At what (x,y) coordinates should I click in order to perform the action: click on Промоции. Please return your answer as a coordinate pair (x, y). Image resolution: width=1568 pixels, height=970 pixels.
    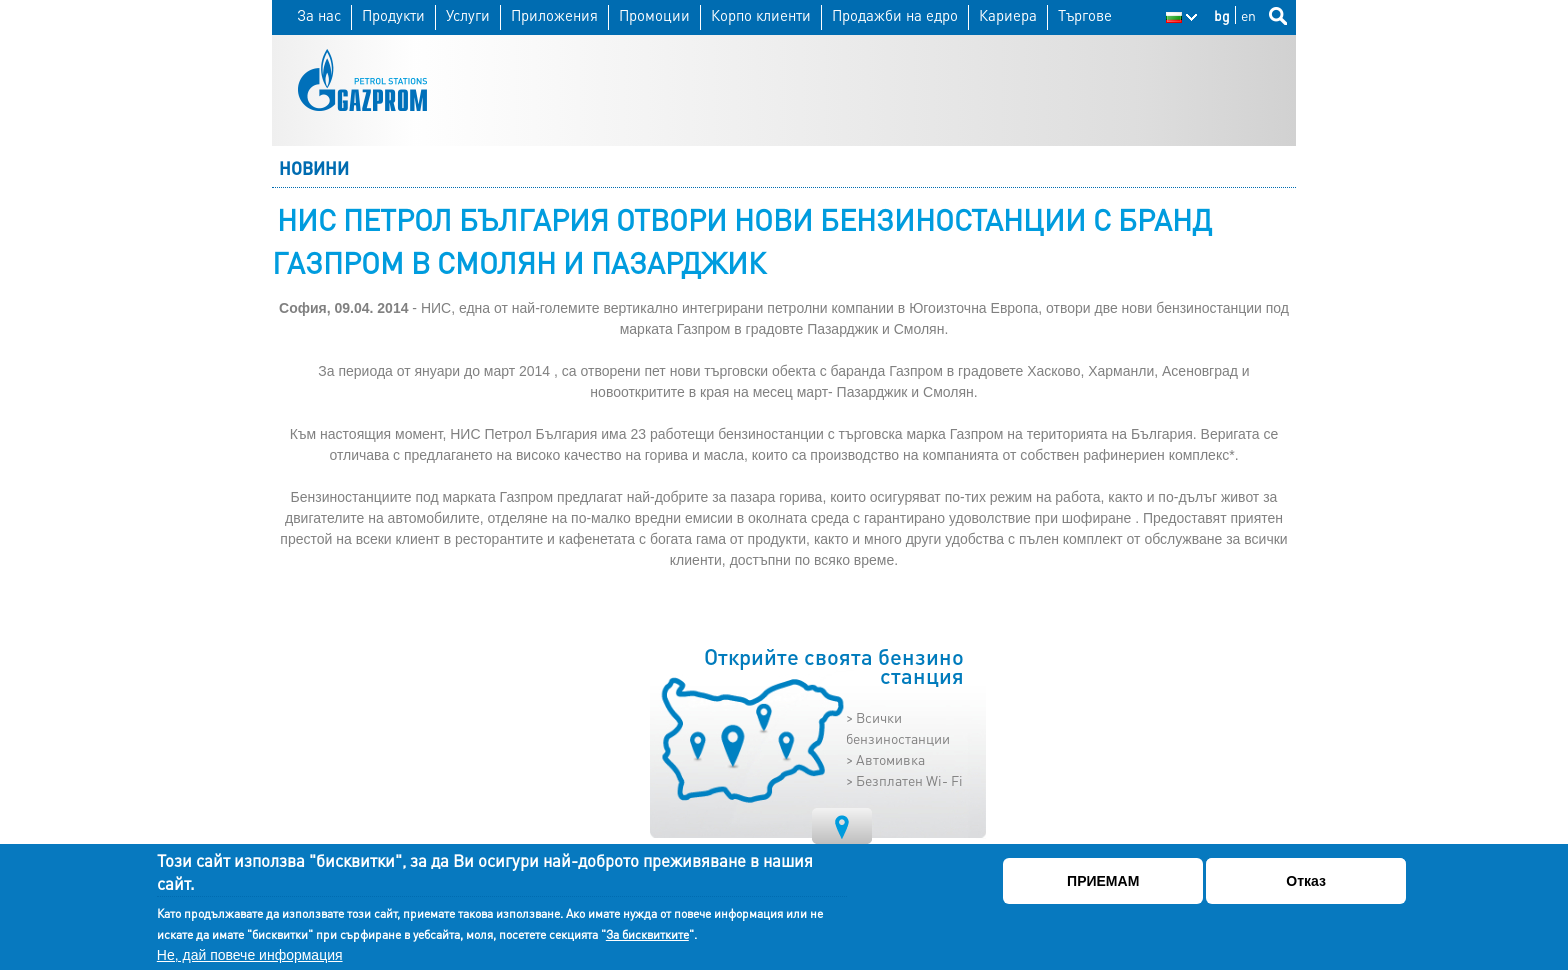
    Looking at the image, I should click on (654, 15).